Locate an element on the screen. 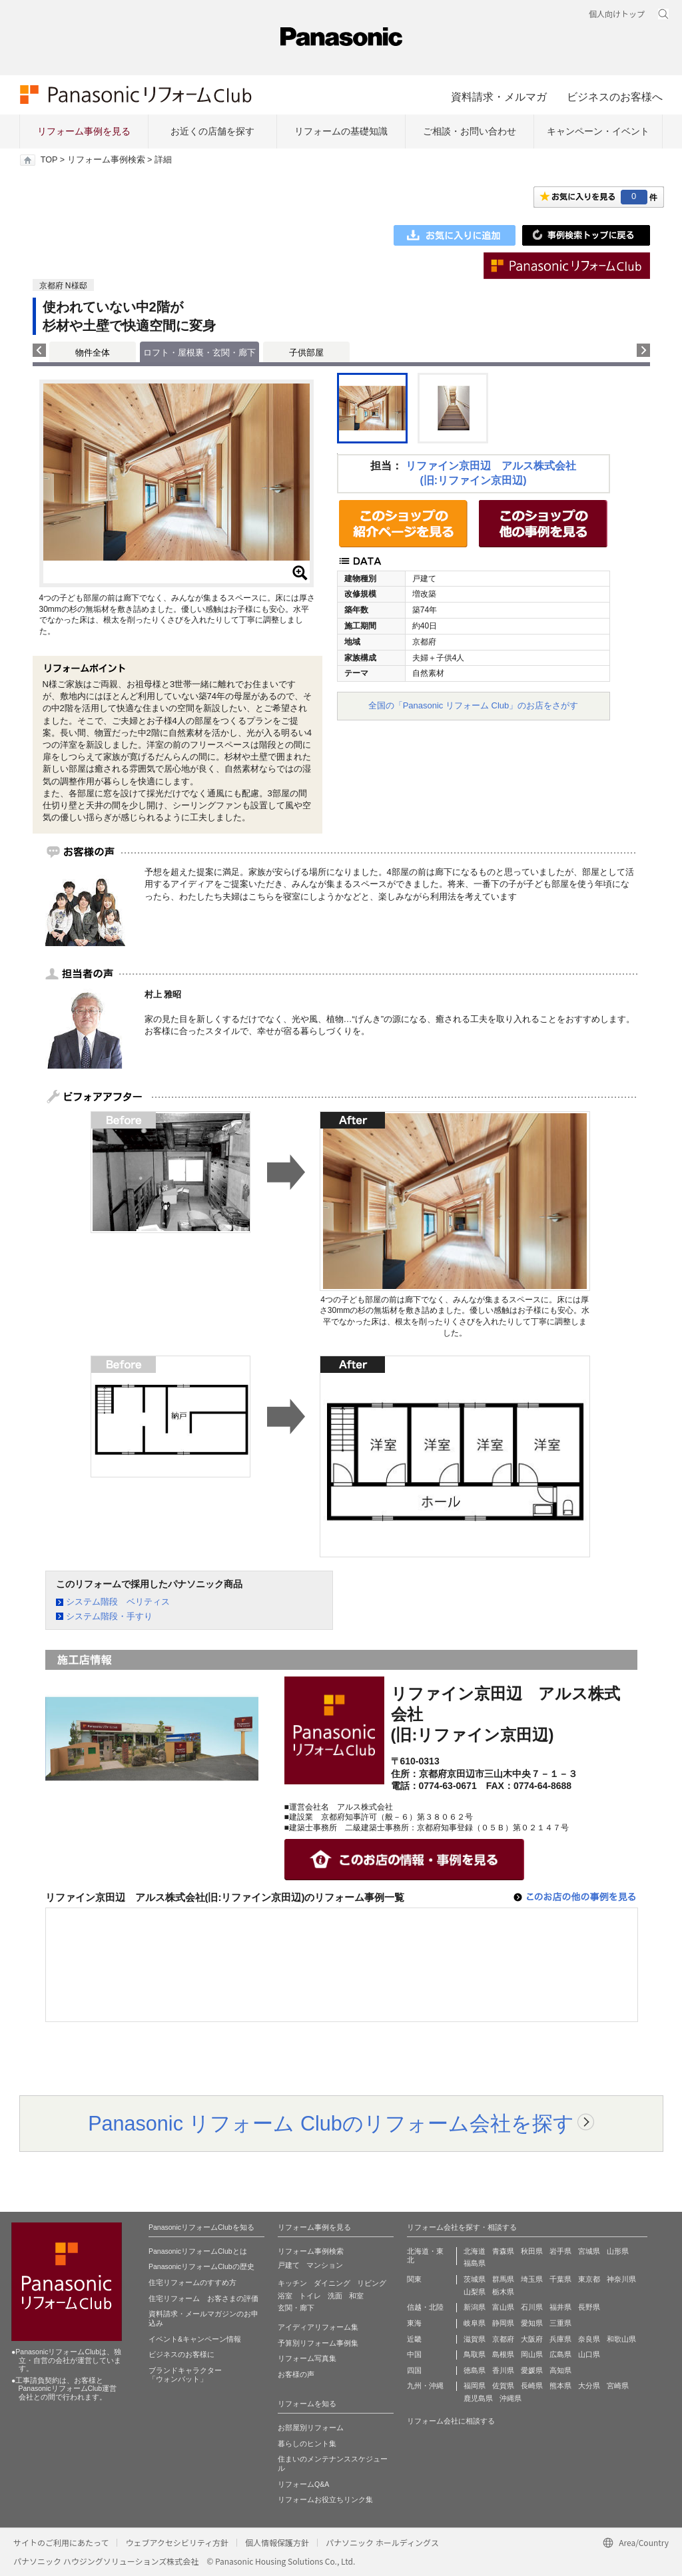  岐阜県 is located at coordinates (475, 2323).